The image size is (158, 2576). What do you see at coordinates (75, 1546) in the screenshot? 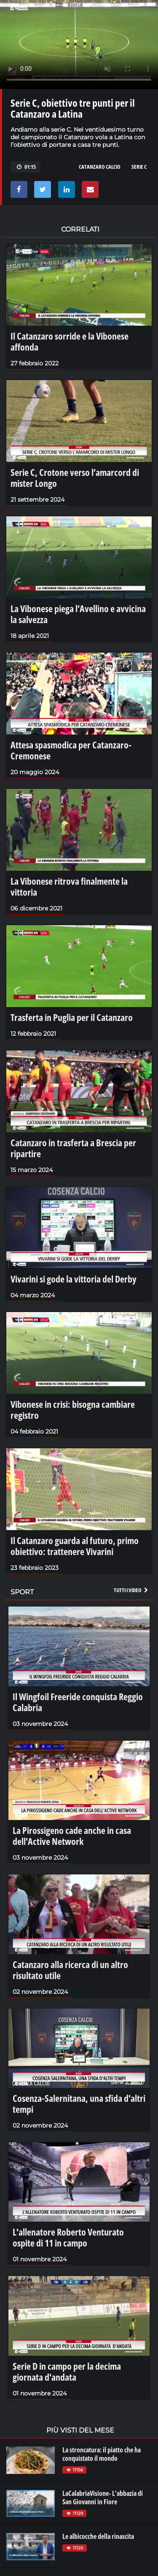
I see `Il Catanzaro guarda al futuro, primo obiettivo: trattenere Vivarini` at bounding box center [75, 1546].